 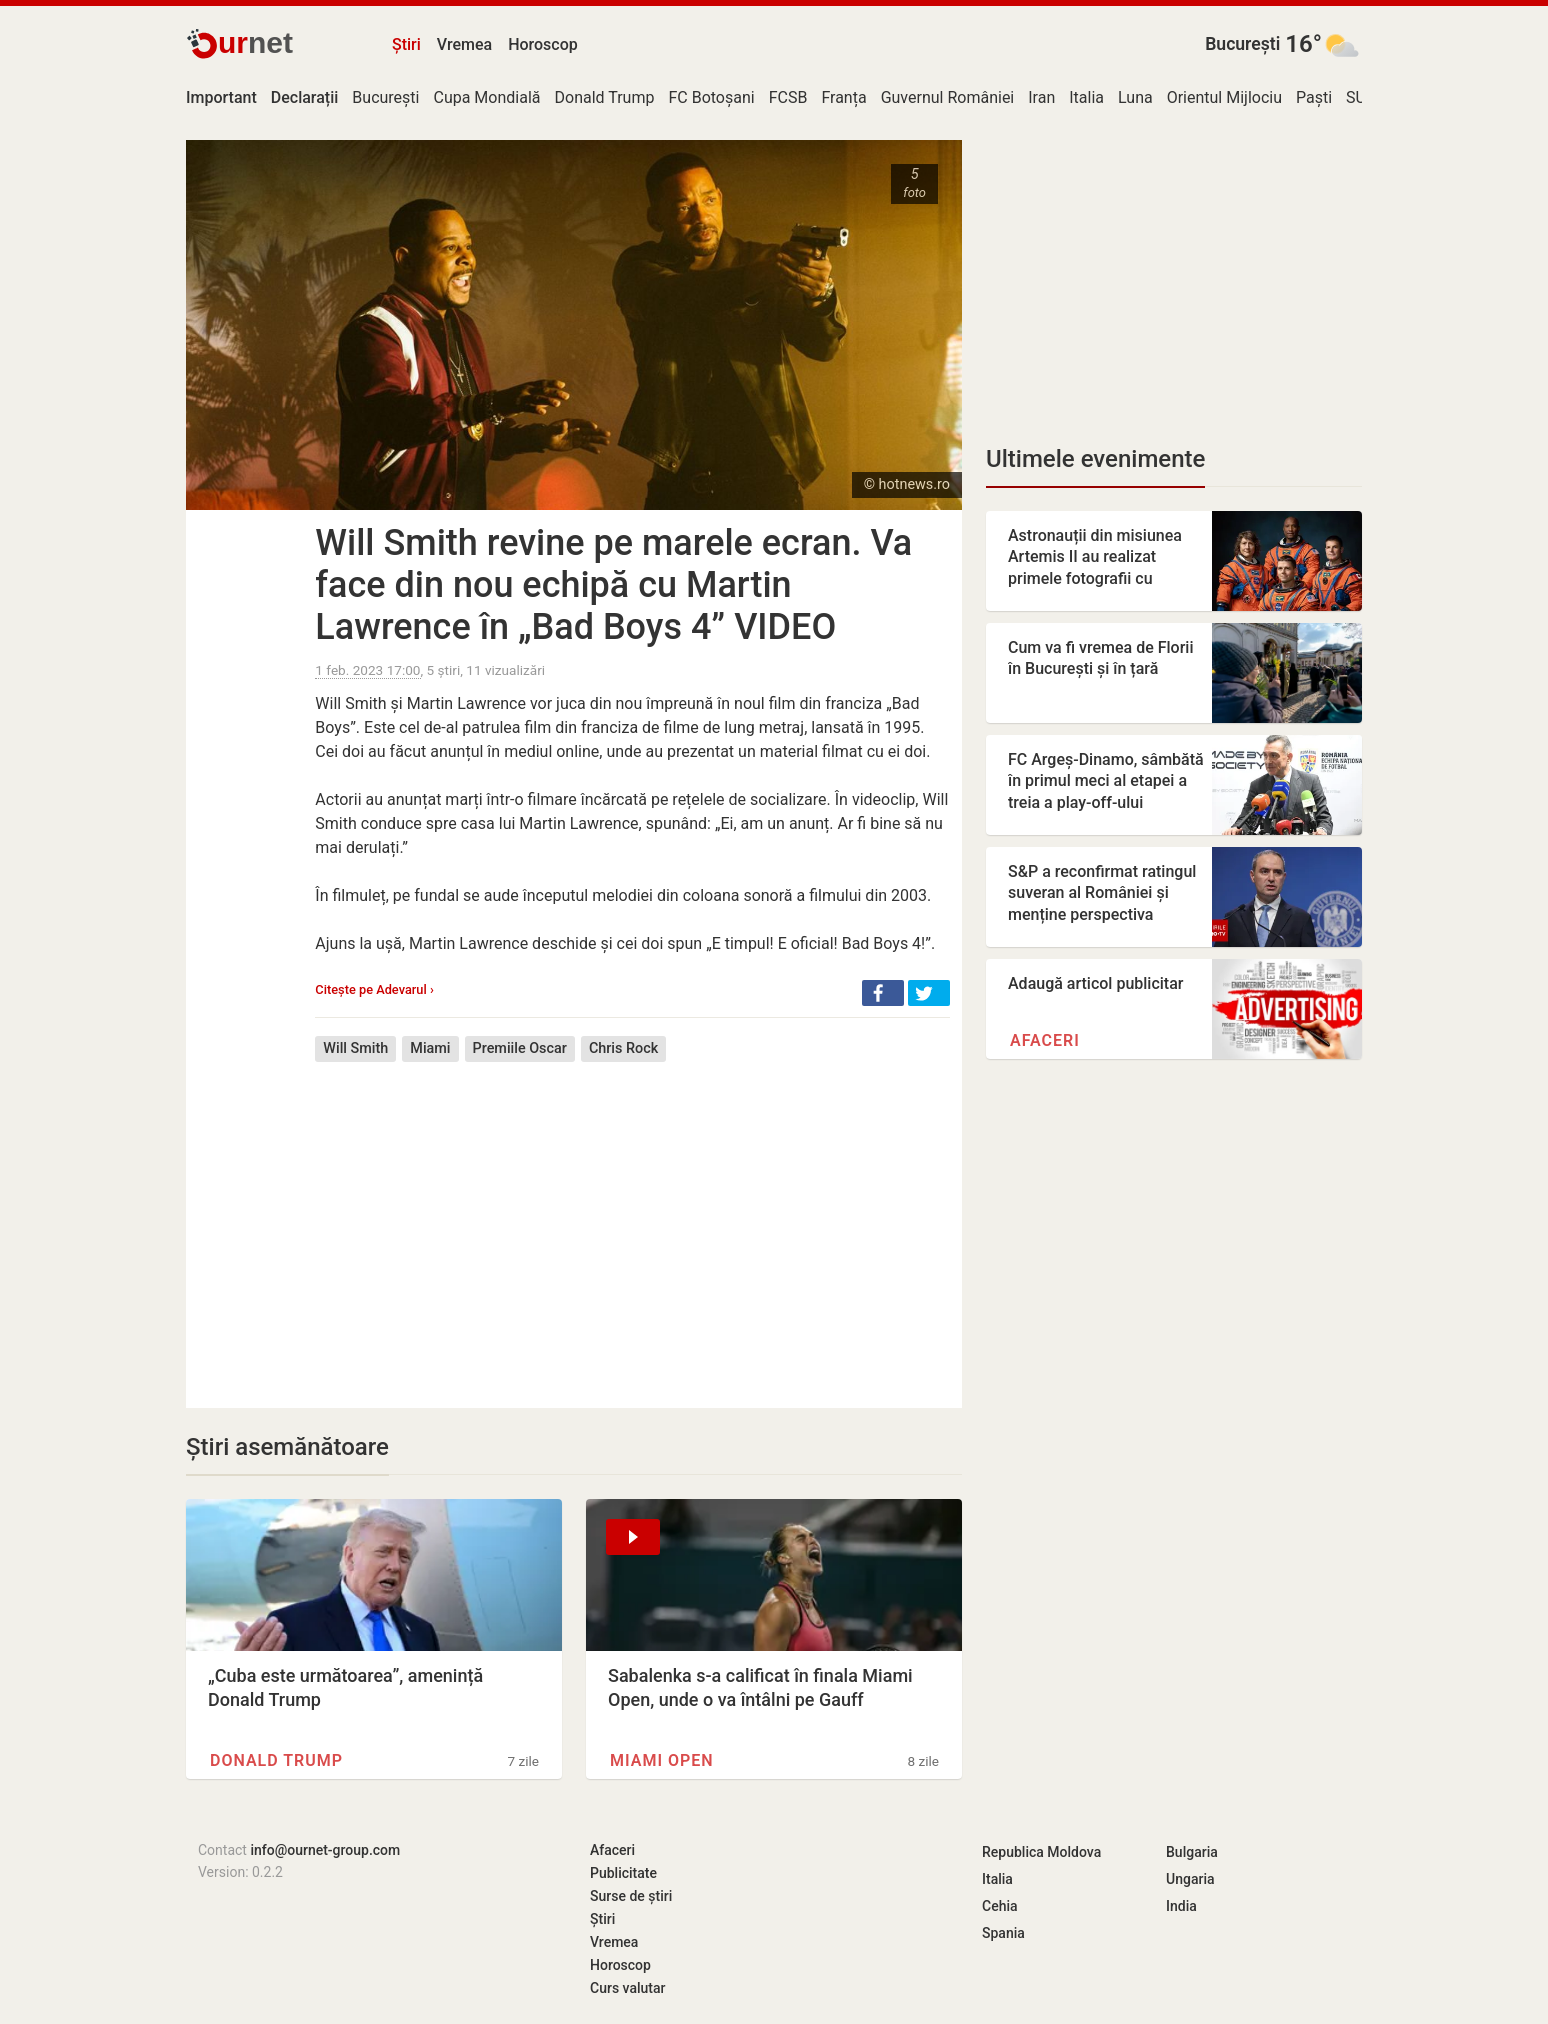 I want to click on Republica Moldova, so click(x=1041, y=1852).